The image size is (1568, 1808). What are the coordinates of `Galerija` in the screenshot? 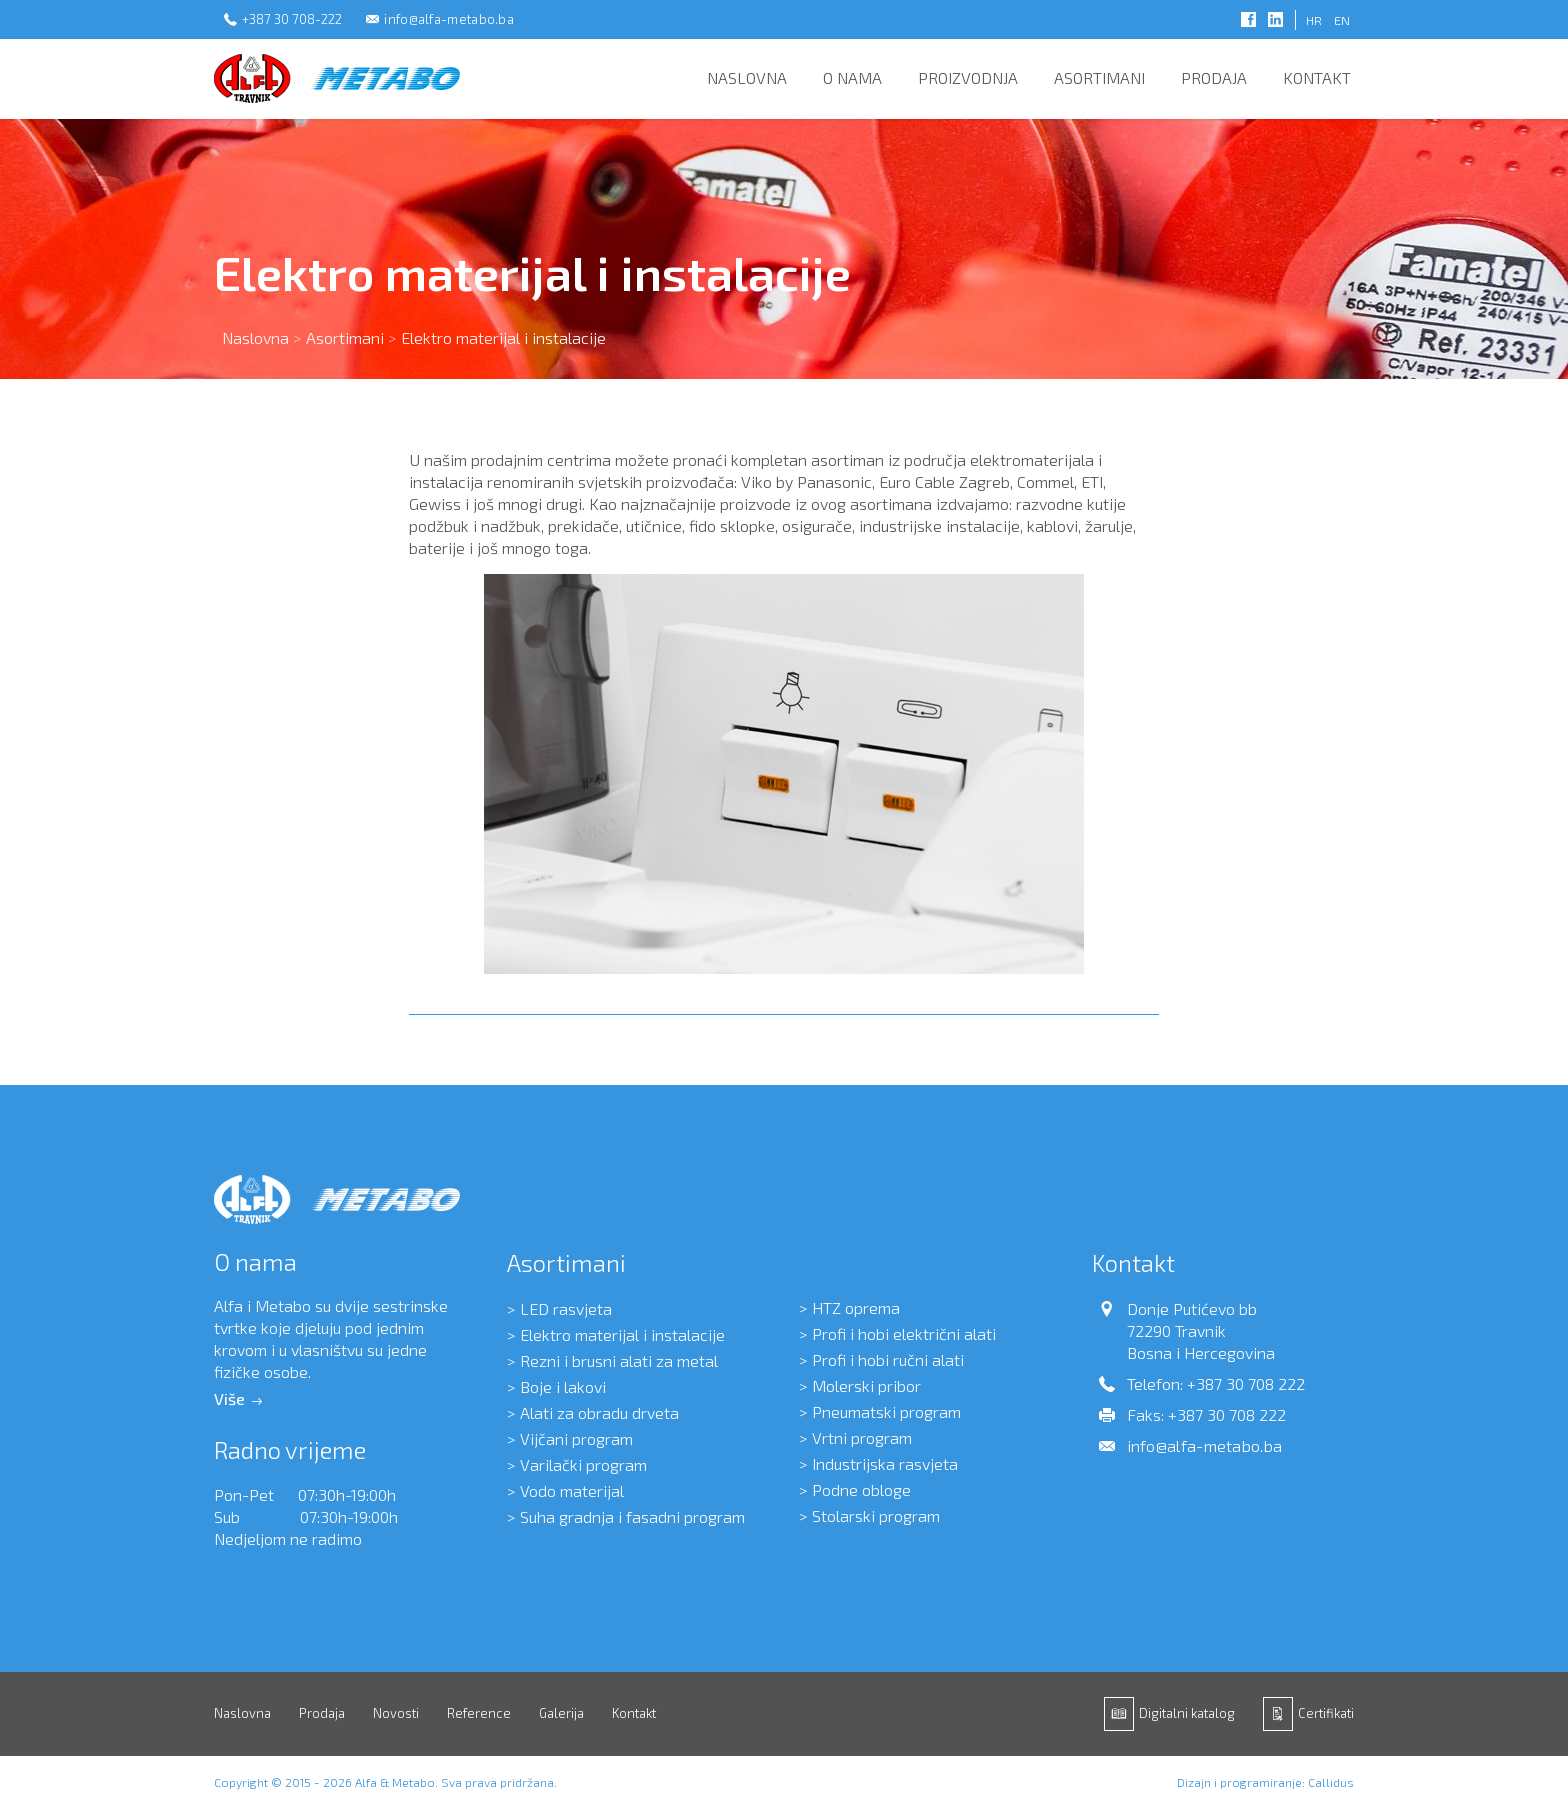 It's located at (561, 1713).